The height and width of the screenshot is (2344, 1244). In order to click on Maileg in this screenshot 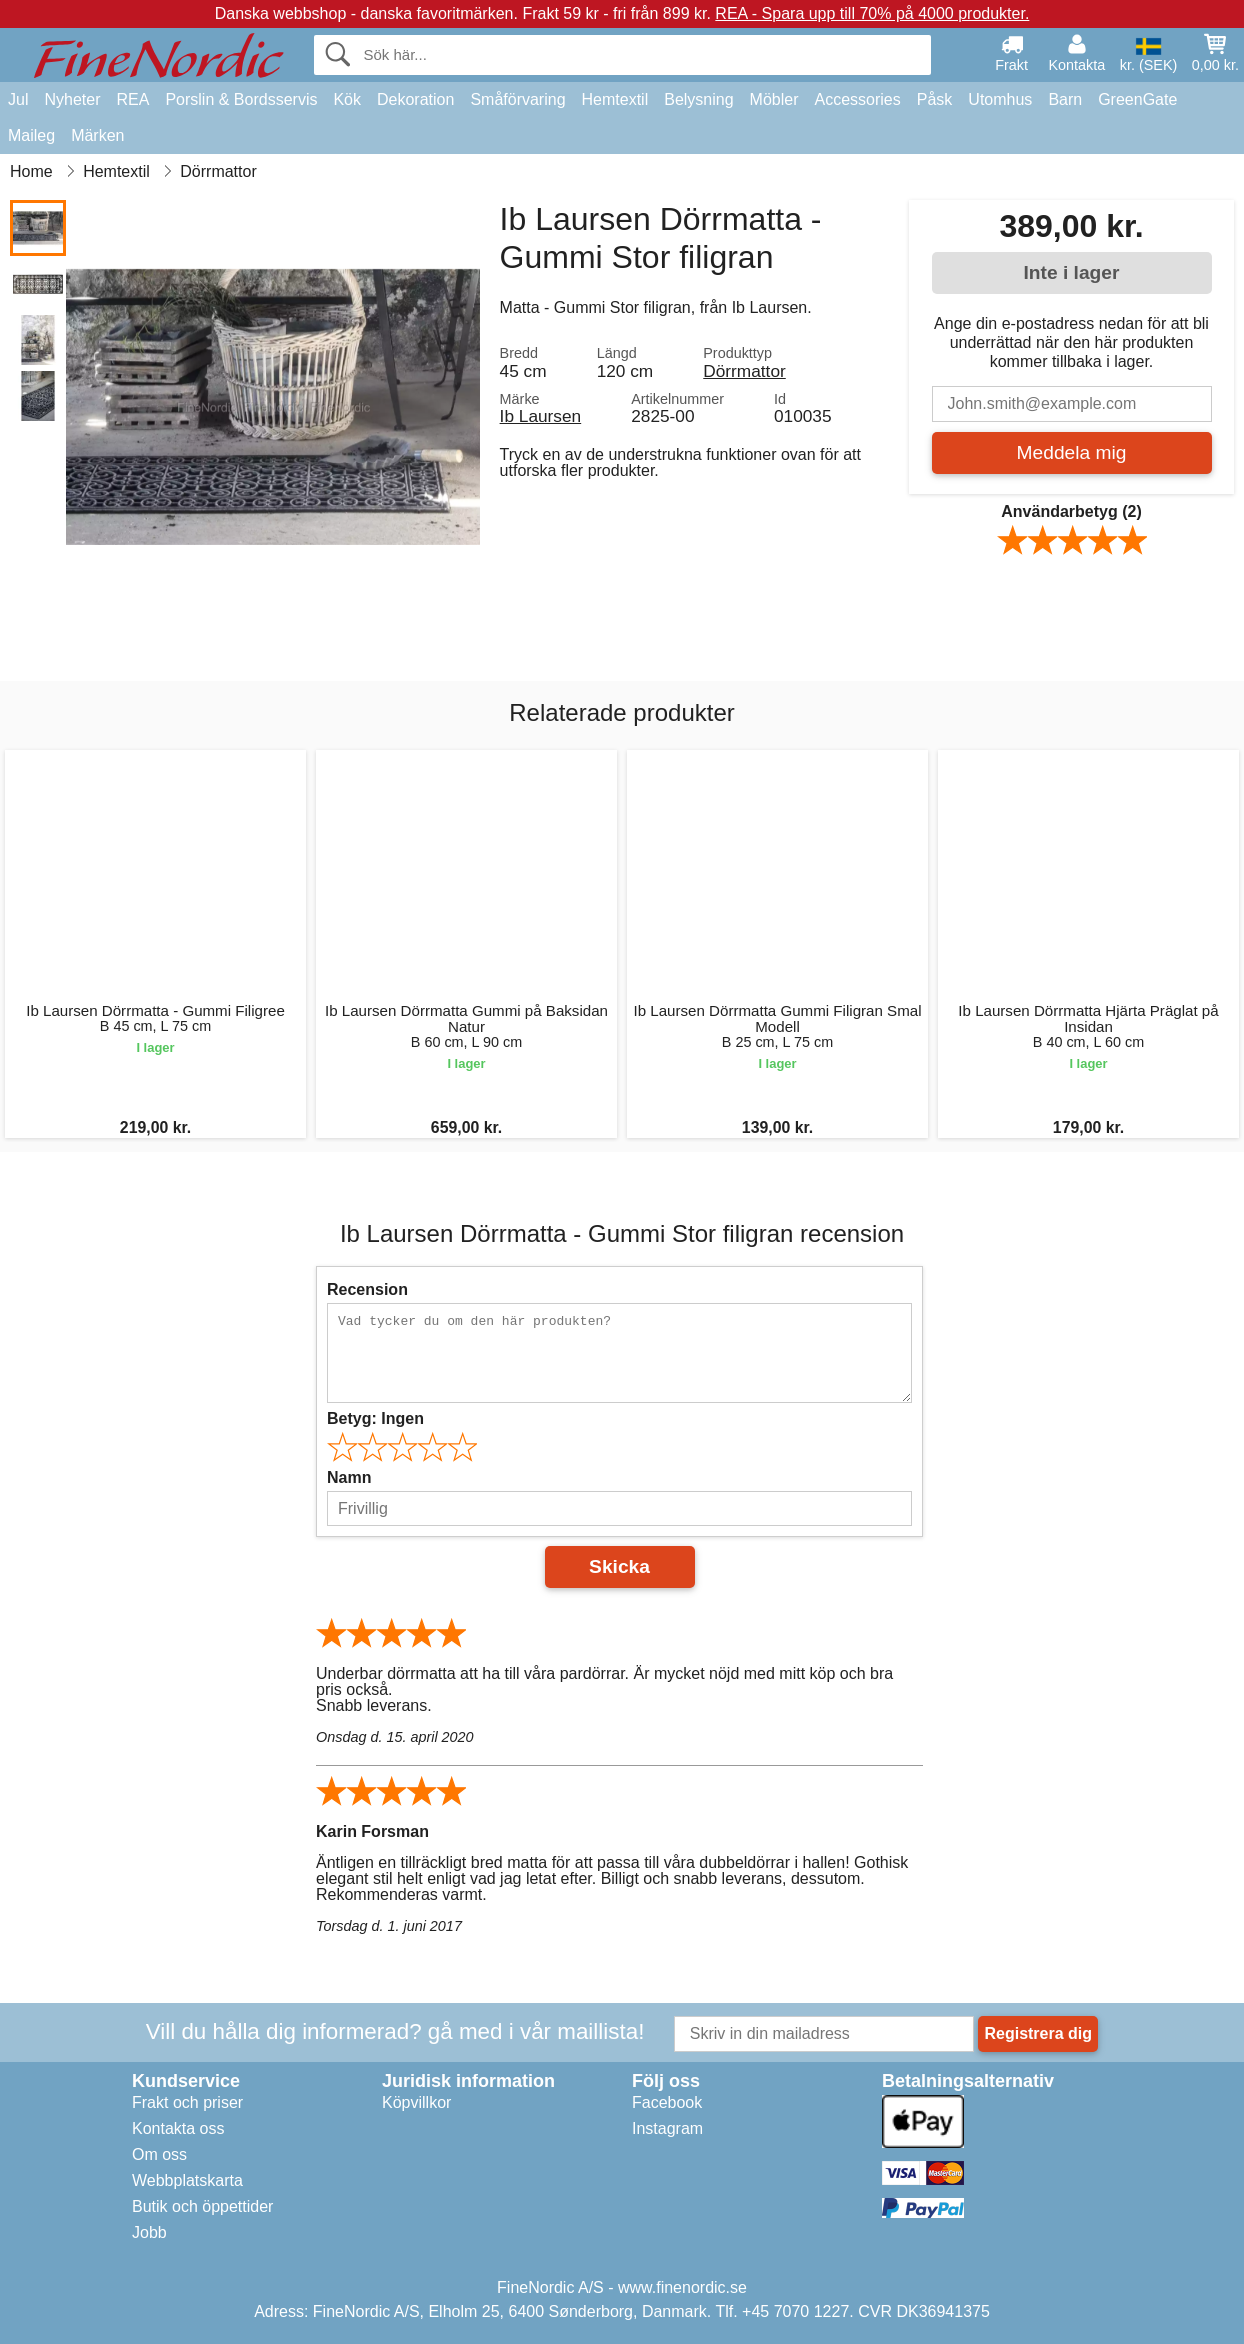, I will do `click(31, 135)`.